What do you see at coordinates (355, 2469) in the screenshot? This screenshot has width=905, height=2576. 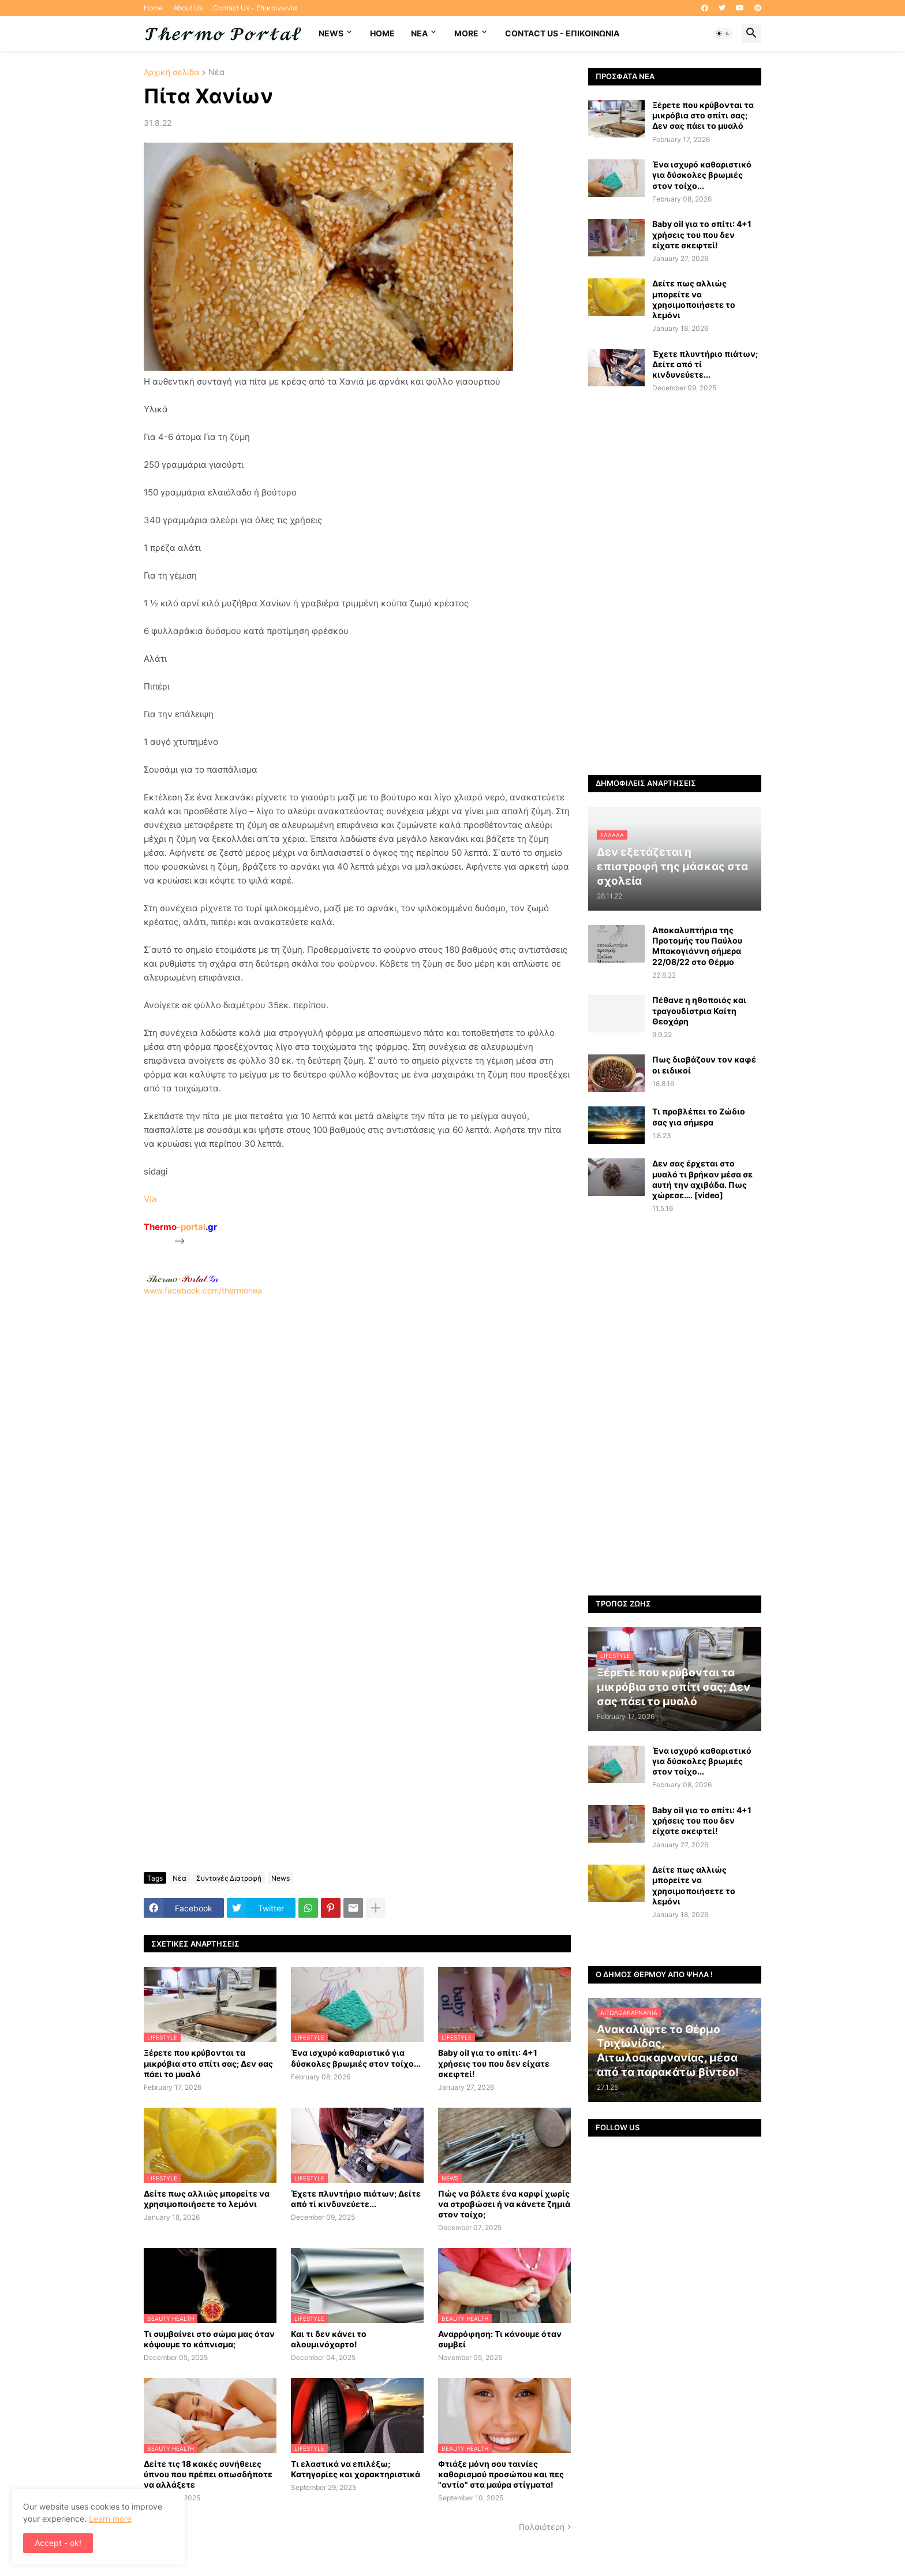 I see `Τι ελαστικά να επιλέξω; Κατηγορίες και χαρακτηριστικά` at bounding box center [355, 2469].